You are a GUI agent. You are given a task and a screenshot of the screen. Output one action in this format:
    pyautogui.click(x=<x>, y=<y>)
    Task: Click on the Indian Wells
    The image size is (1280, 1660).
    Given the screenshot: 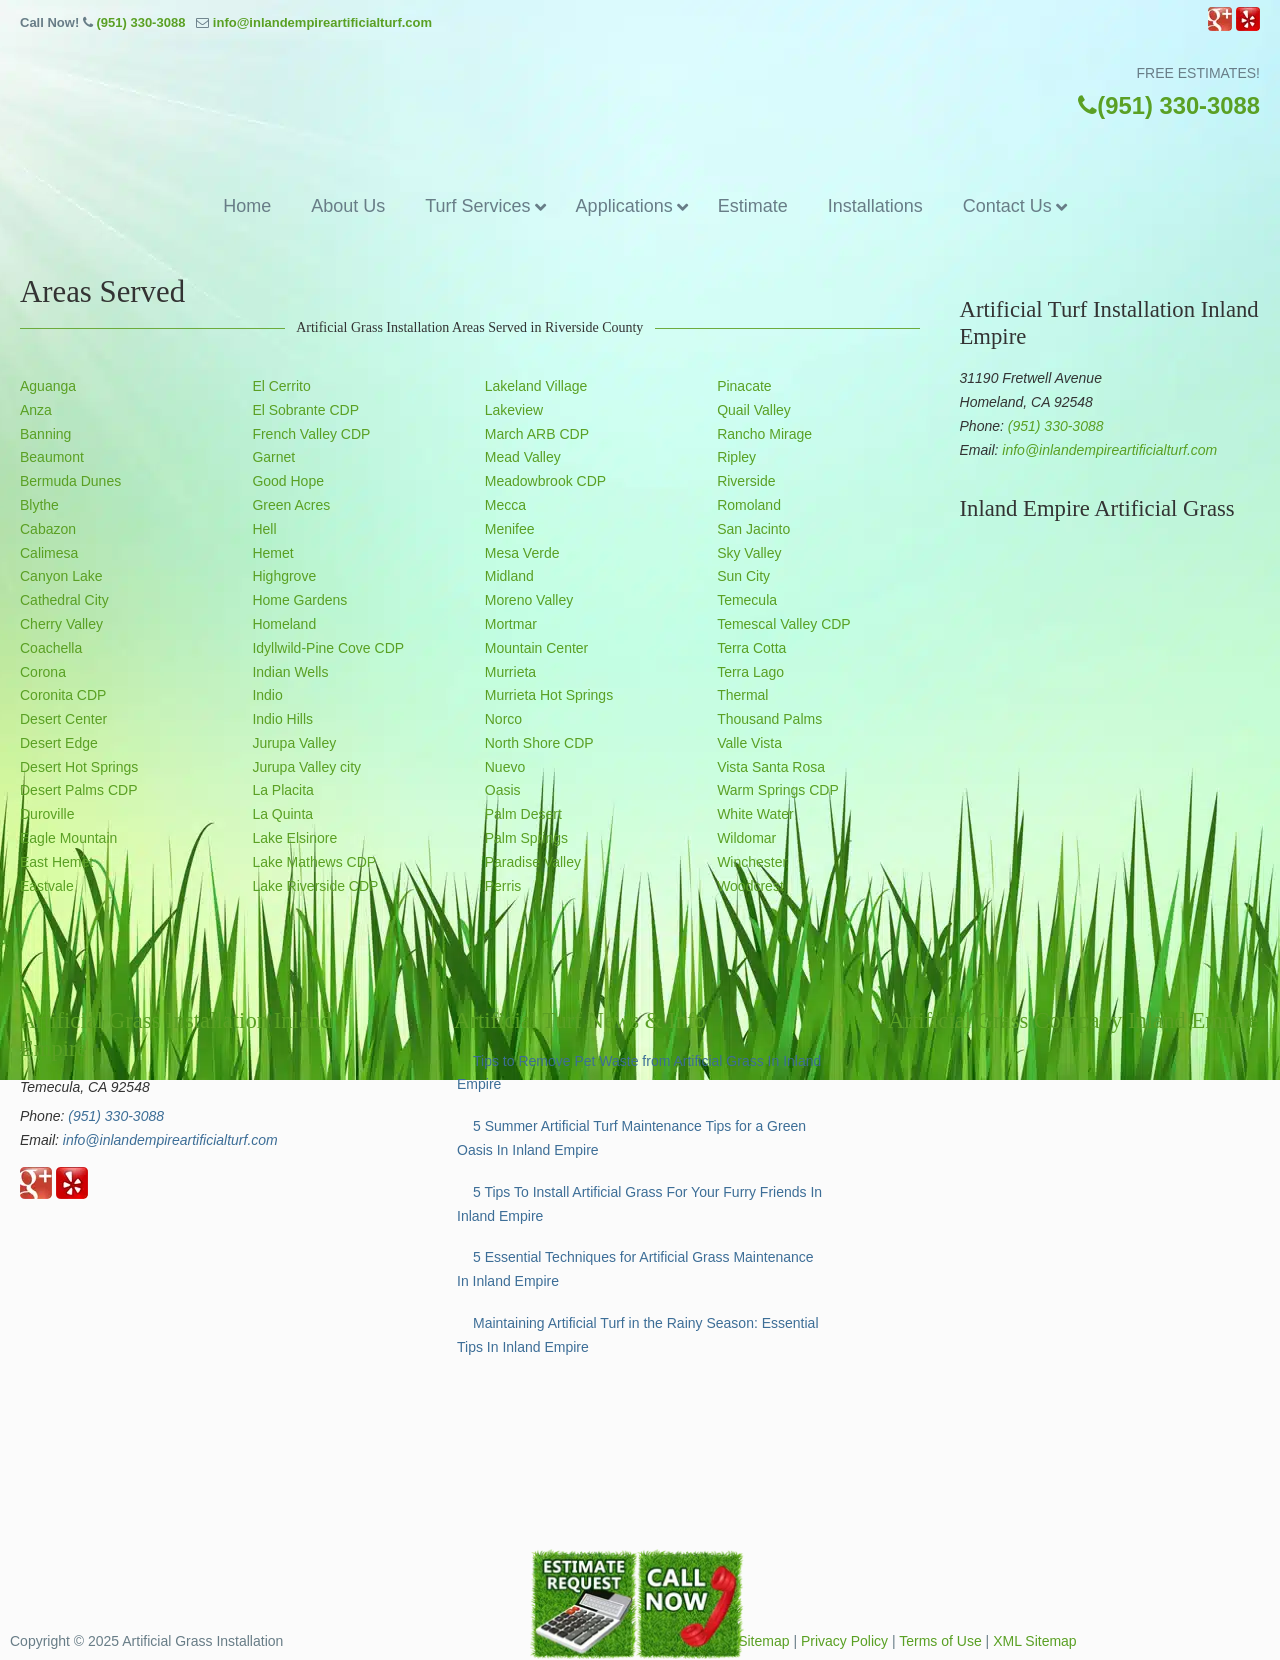 What is the action you would take?
    pyautogui.click(x=290, y=672)
    